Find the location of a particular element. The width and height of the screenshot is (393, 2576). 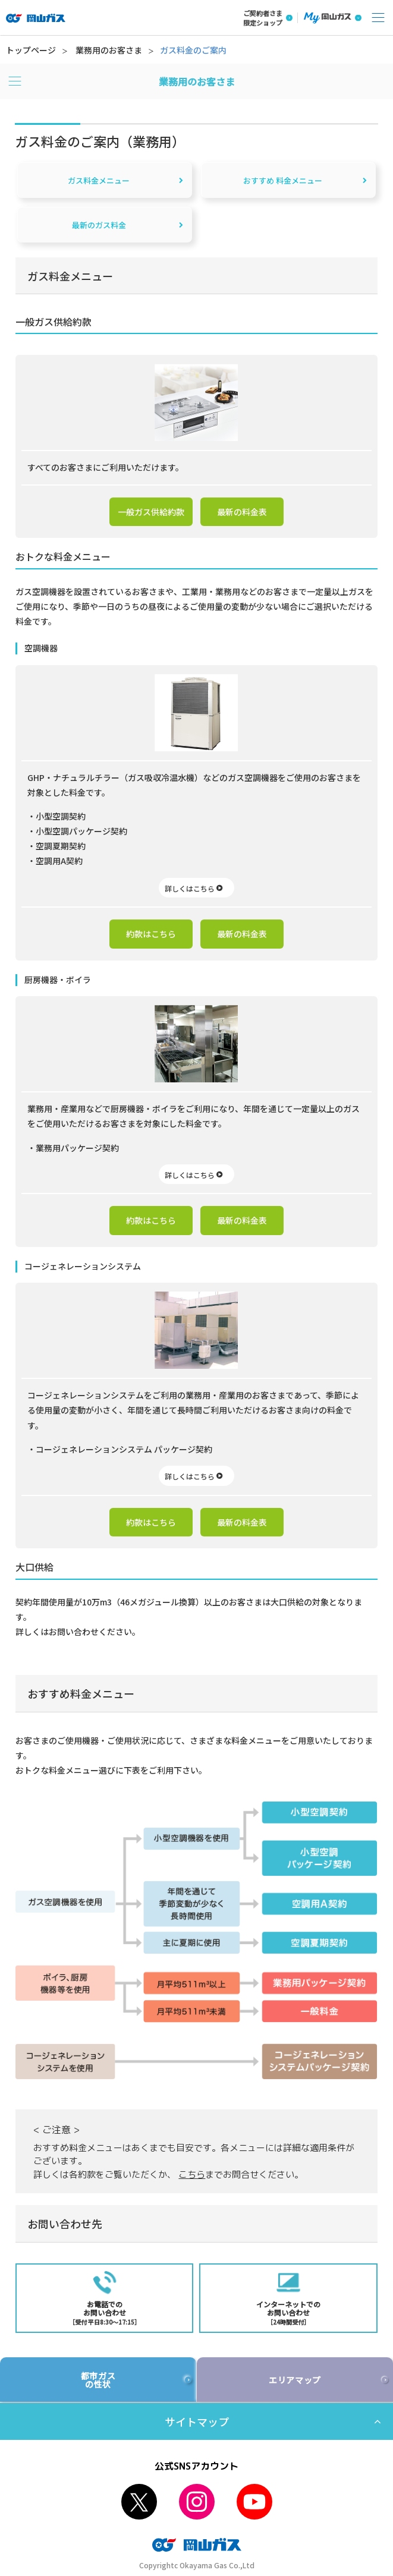

最新の料金表 is located at coordinates (242, 512).